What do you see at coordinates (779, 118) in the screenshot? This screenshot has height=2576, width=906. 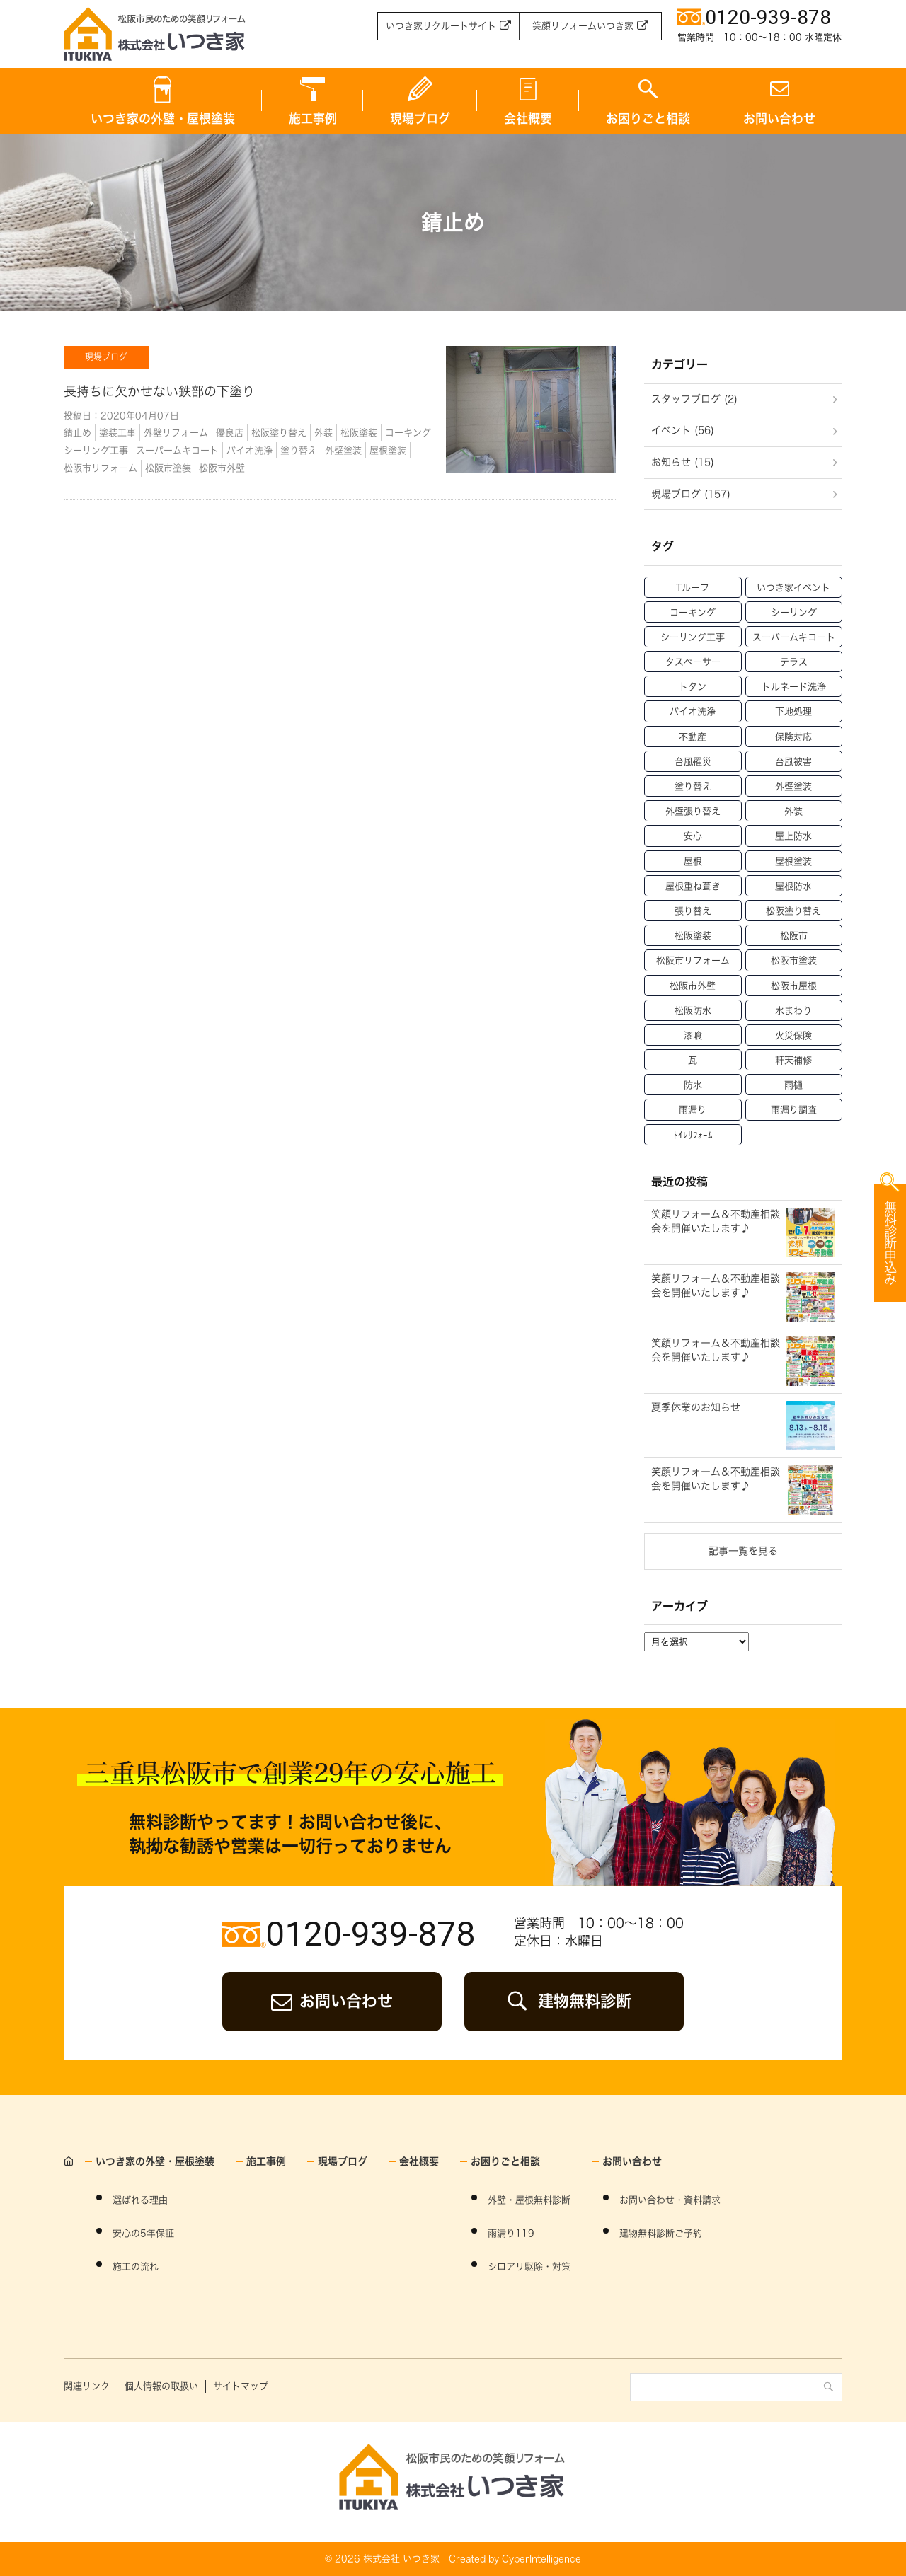 I see `お問い合わせ` at bounding box center [779, 118].